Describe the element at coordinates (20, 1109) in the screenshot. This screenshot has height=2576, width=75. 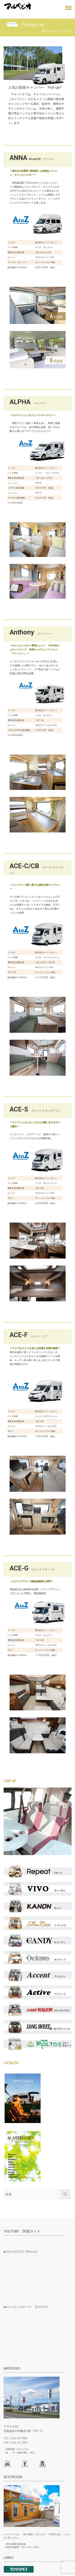
I see `ACE-S` at that location.